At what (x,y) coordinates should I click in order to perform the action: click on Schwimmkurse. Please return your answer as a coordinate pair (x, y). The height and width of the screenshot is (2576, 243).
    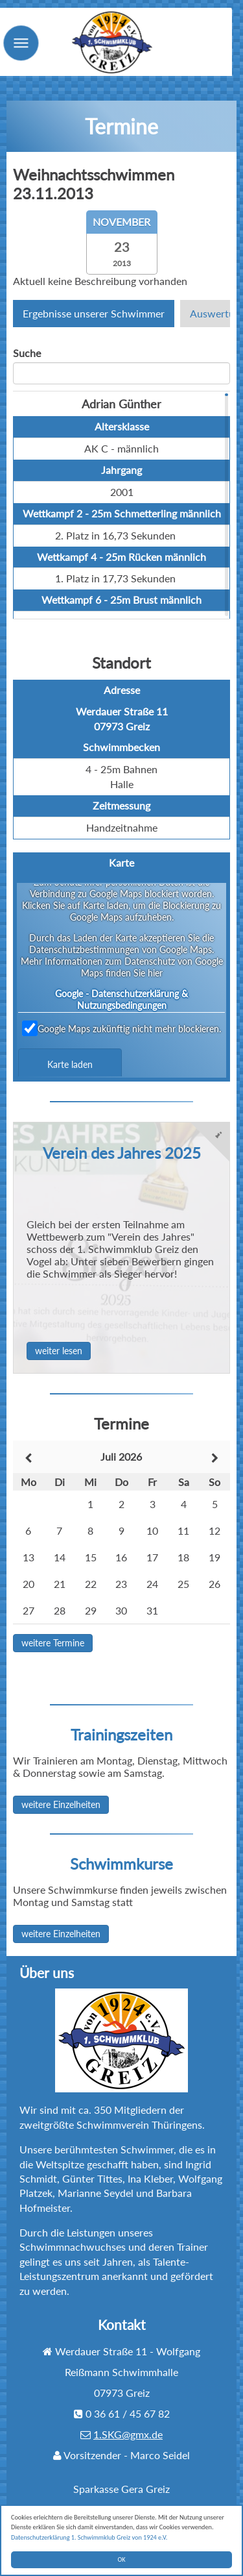
    Looking at the image, I should click on (121, 1863).